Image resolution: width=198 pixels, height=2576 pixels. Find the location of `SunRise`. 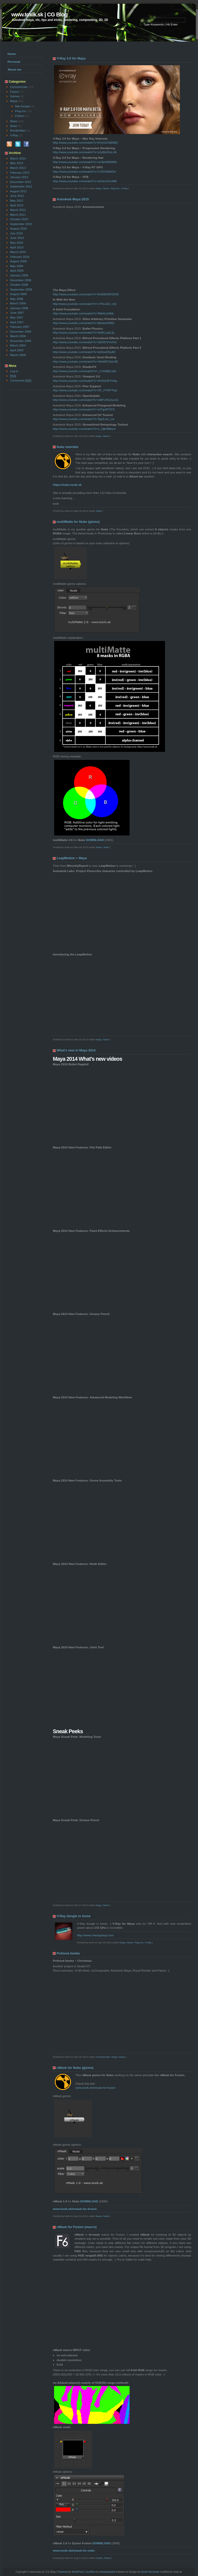

SunRise is located at coordinates (91, 2571).